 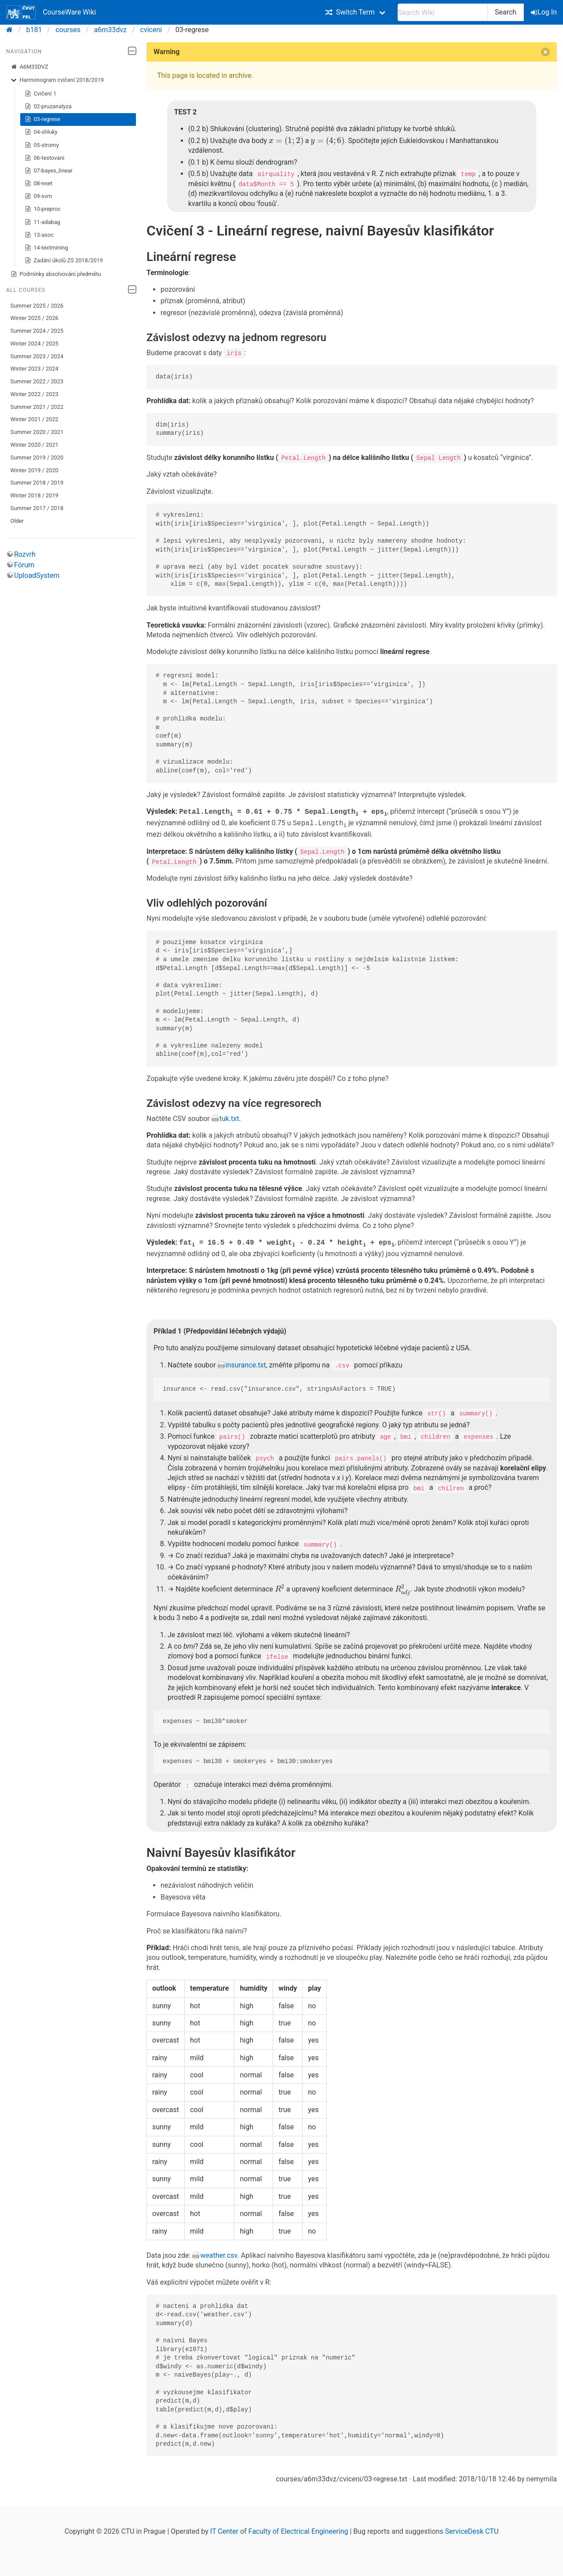 What do you see at coordinates (67, 30) in the screenshot?
I see `courses` at bounding box center [67, 30].